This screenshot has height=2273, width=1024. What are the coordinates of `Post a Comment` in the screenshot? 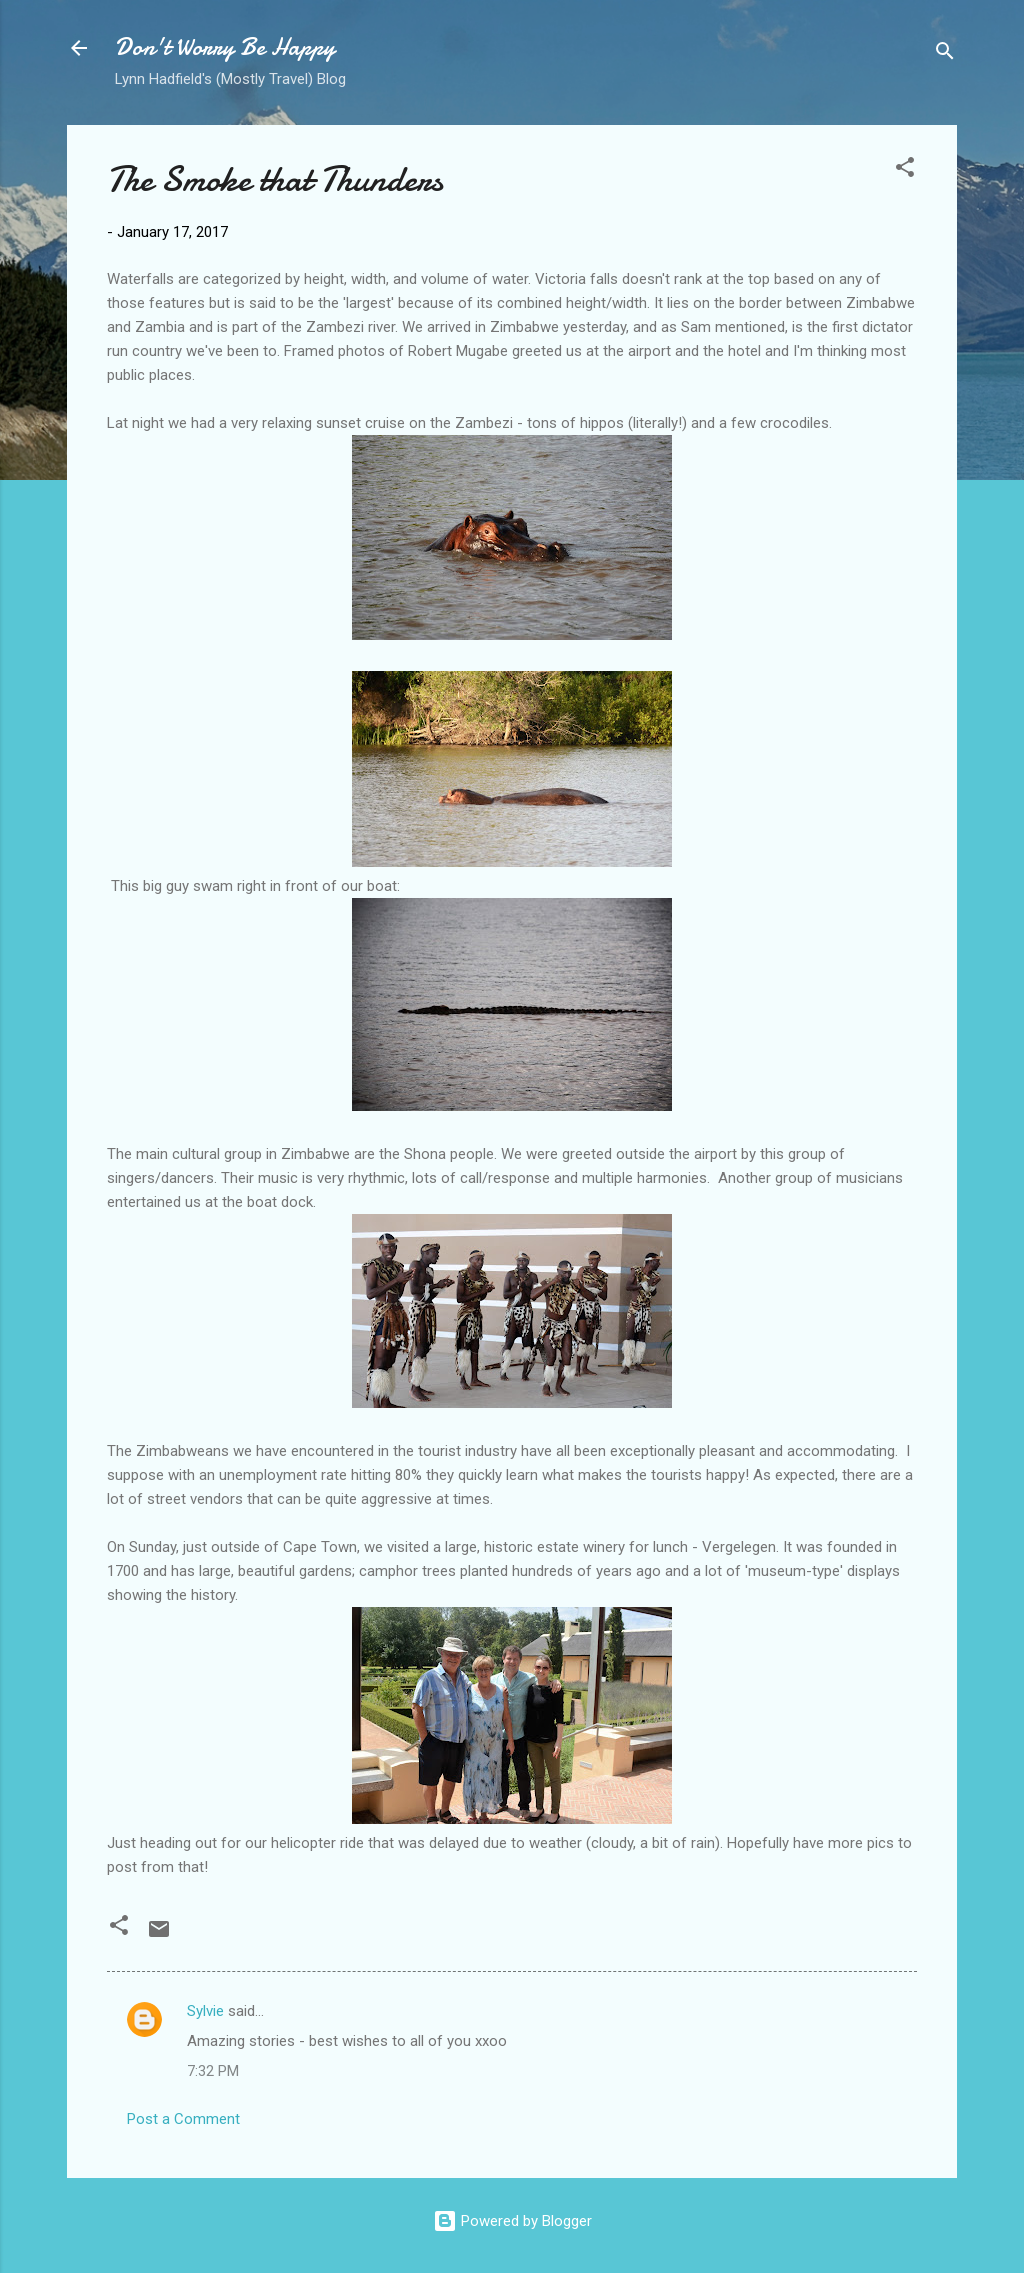 It's located at (183, 2119).